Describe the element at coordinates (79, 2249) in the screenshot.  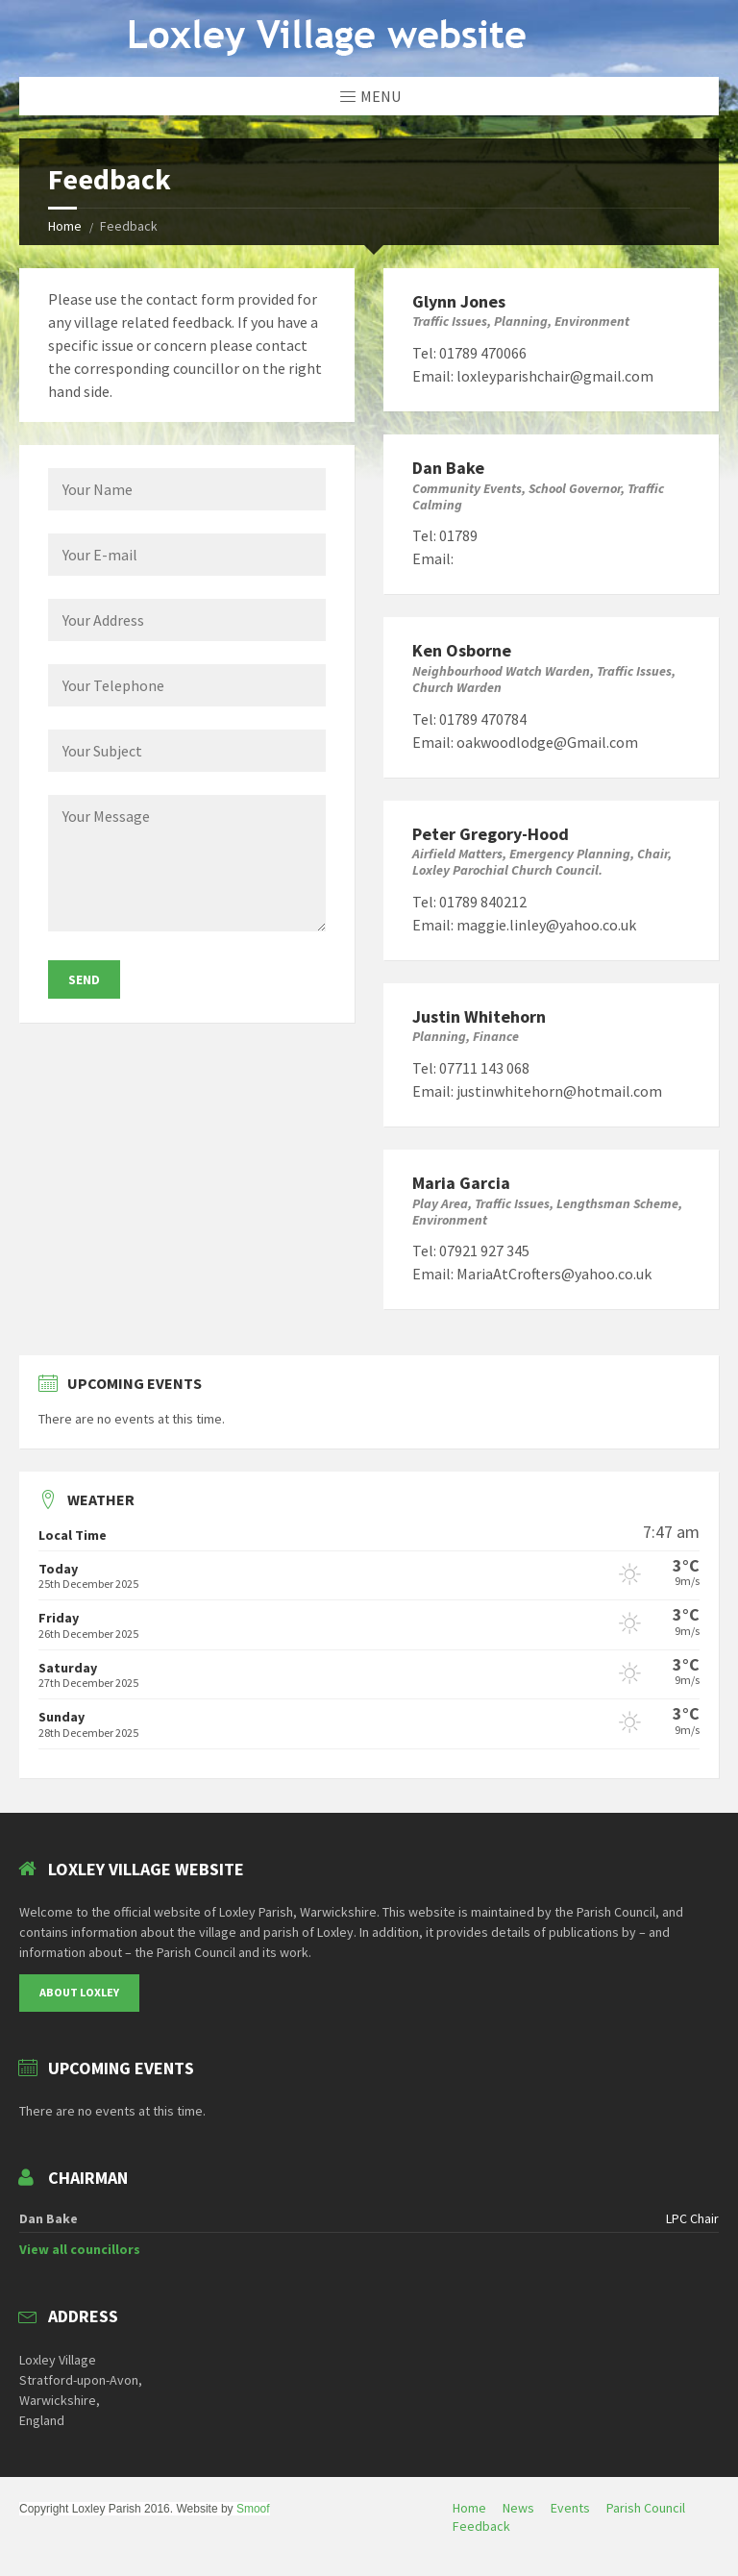
I see `View all councillors` at that location.